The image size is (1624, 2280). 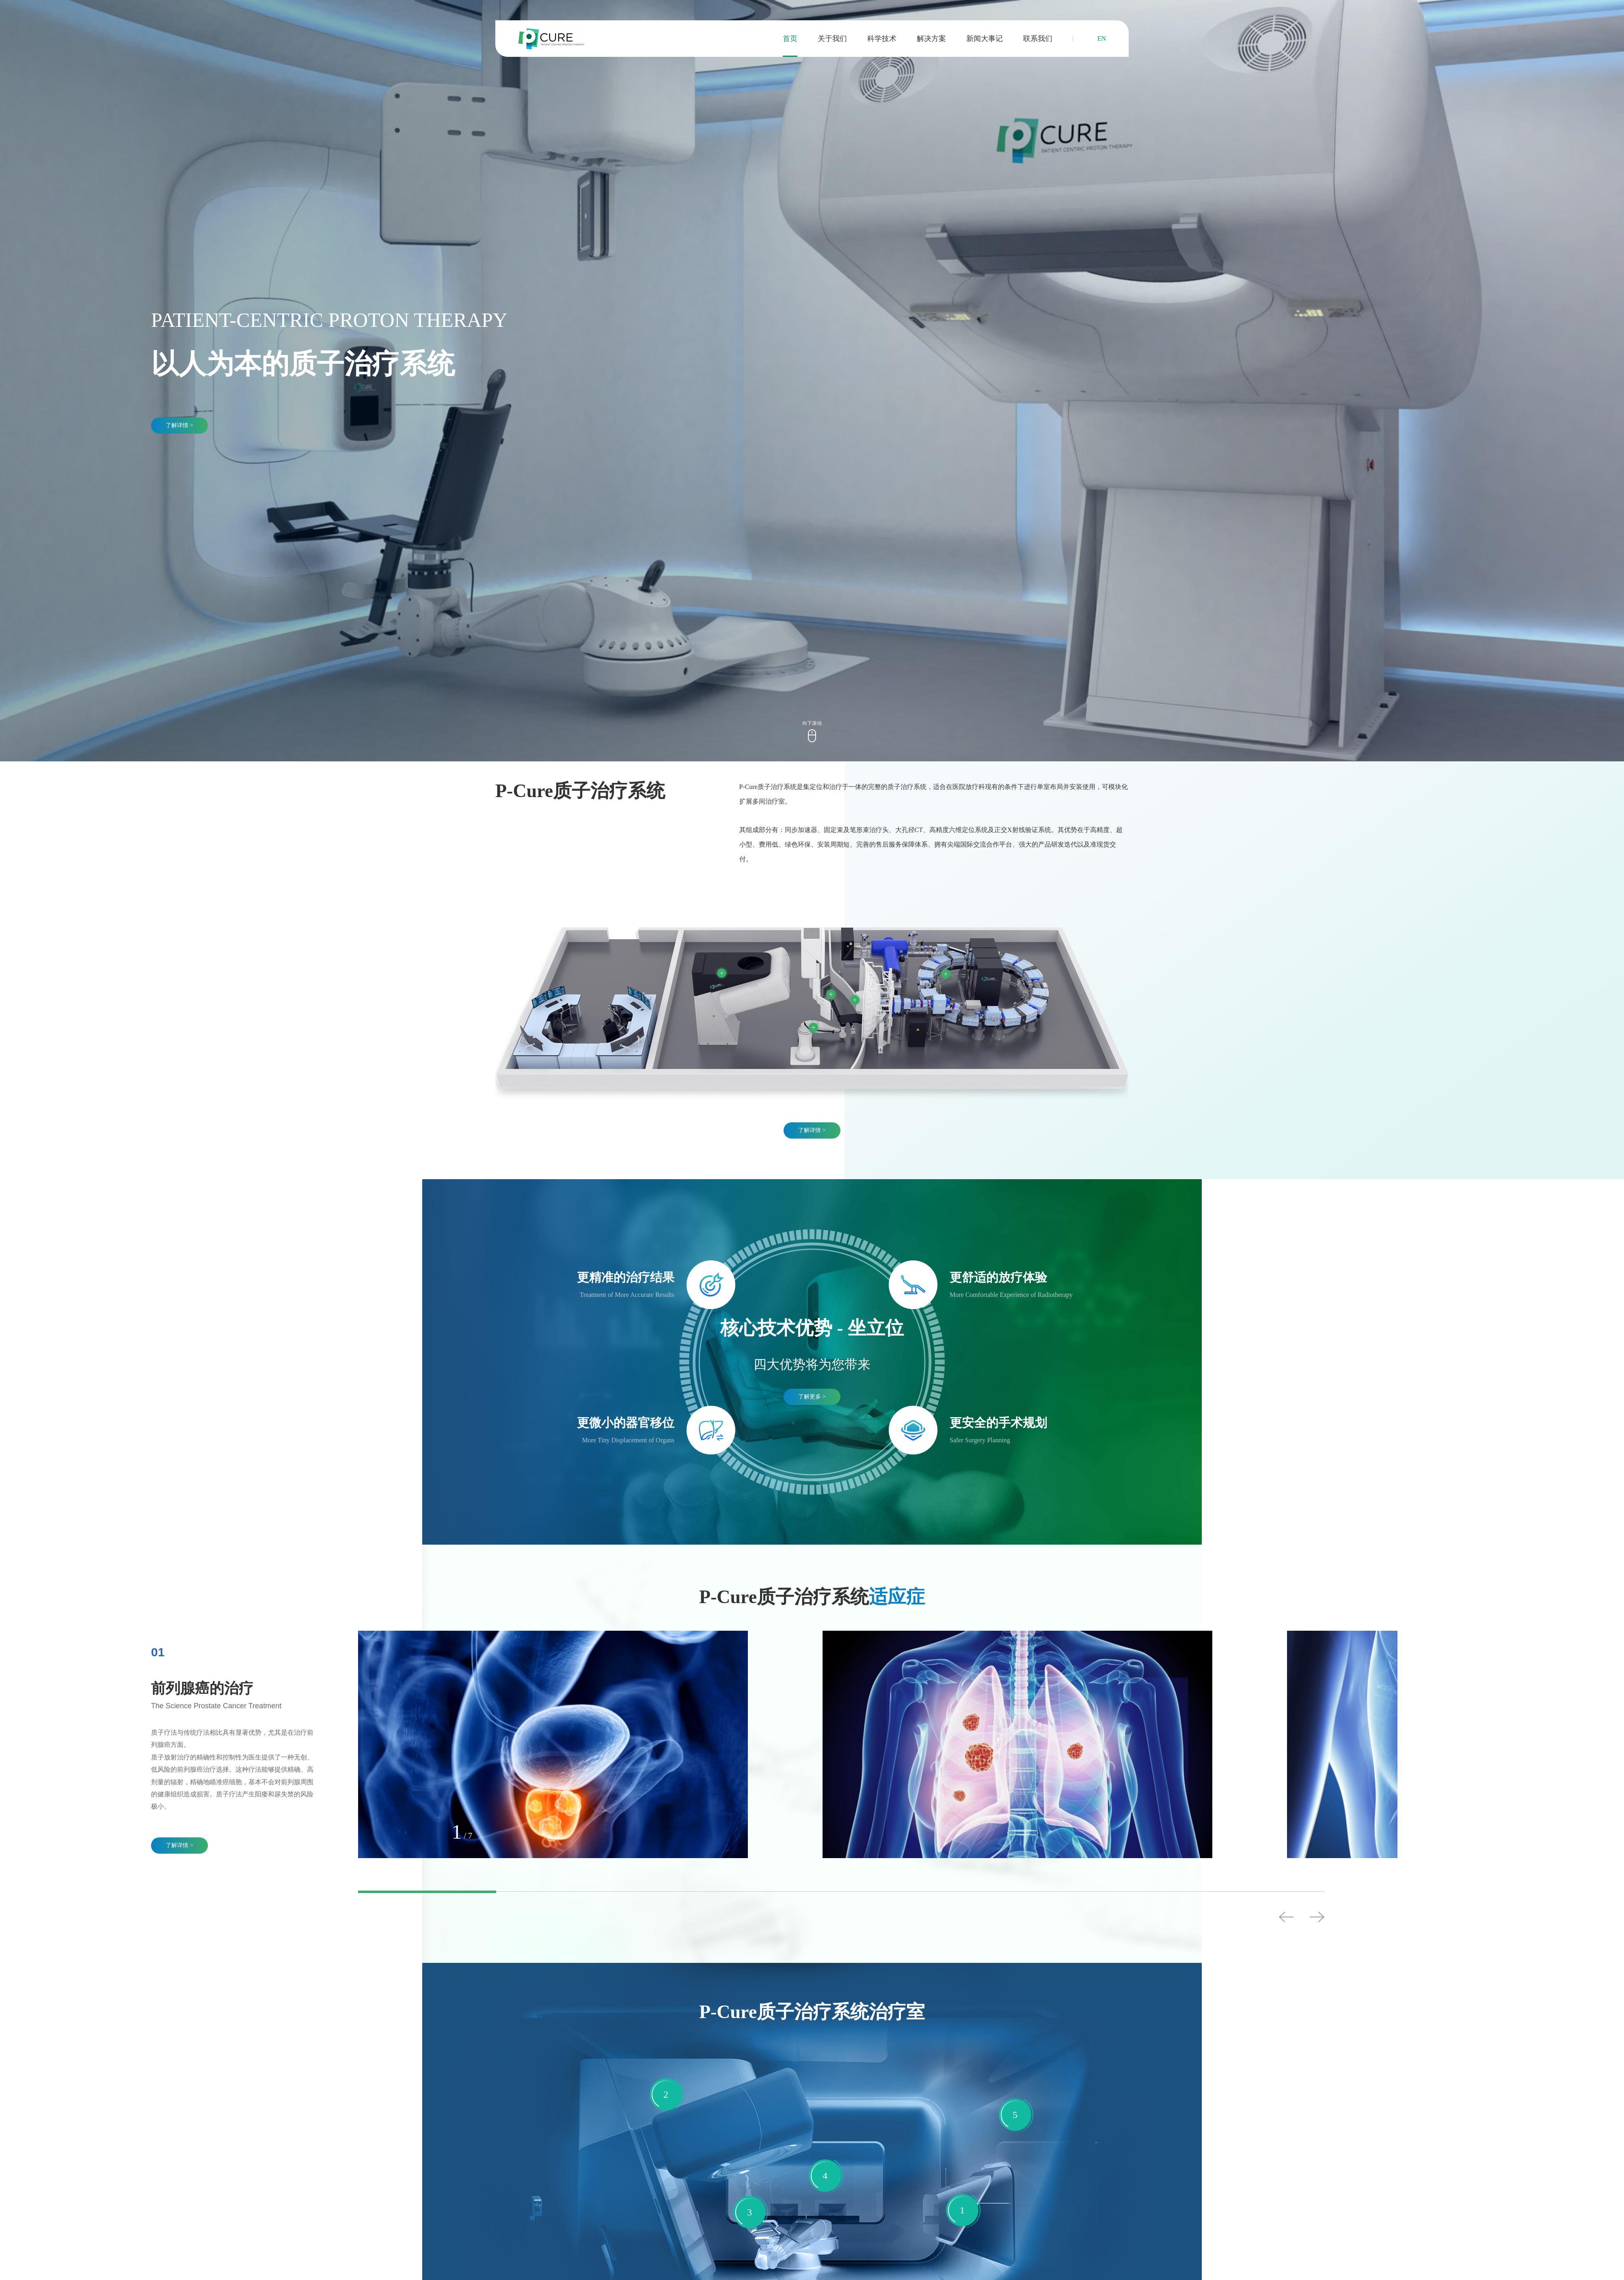 What do you see at coordinates (931, 39) in the screenshot?
I see `解决方案` at bounding box center [931, 39].